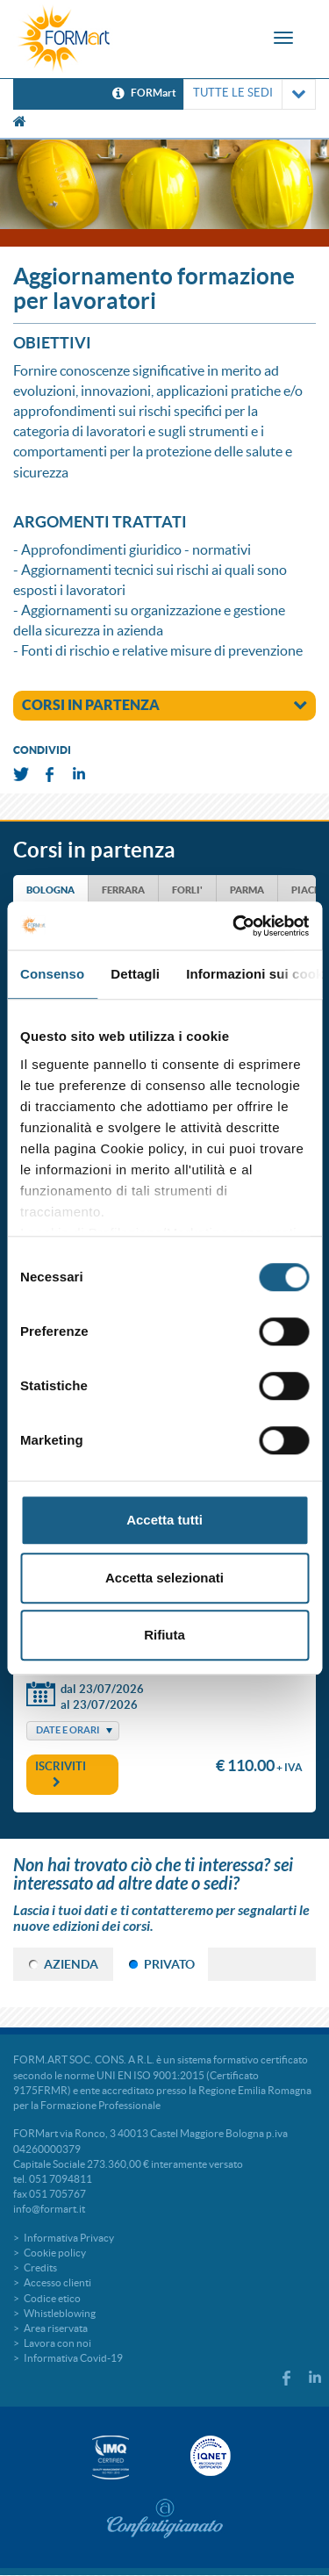 Image resolution: width=329 pixels, height=2576 pixels. What do you see at coordinates (187, 890) in the screenshot?
I see `FORLI' [tab]` at bounding box center [187, 890].